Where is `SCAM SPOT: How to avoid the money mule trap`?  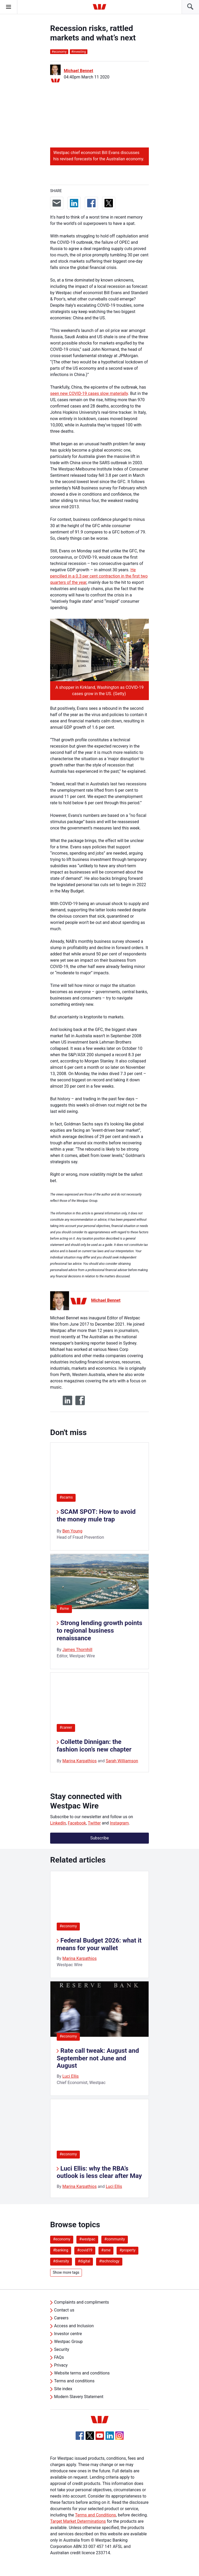 SCAM SPOT: How to avoid the money mule trap is located at coordinates (96, 1515).